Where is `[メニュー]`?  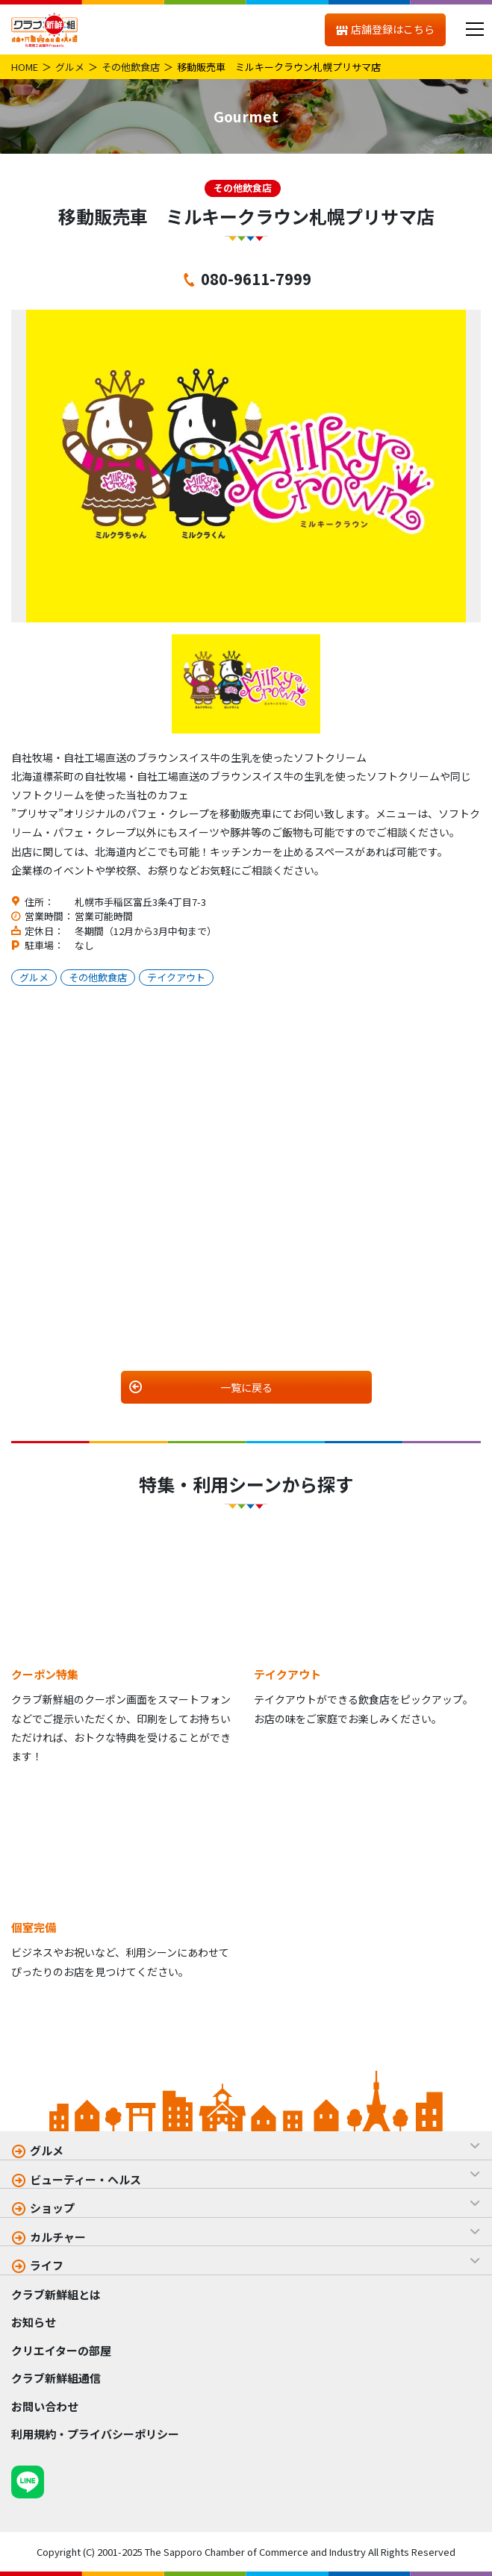
[メニュー] is located at coordinates (474, 29).